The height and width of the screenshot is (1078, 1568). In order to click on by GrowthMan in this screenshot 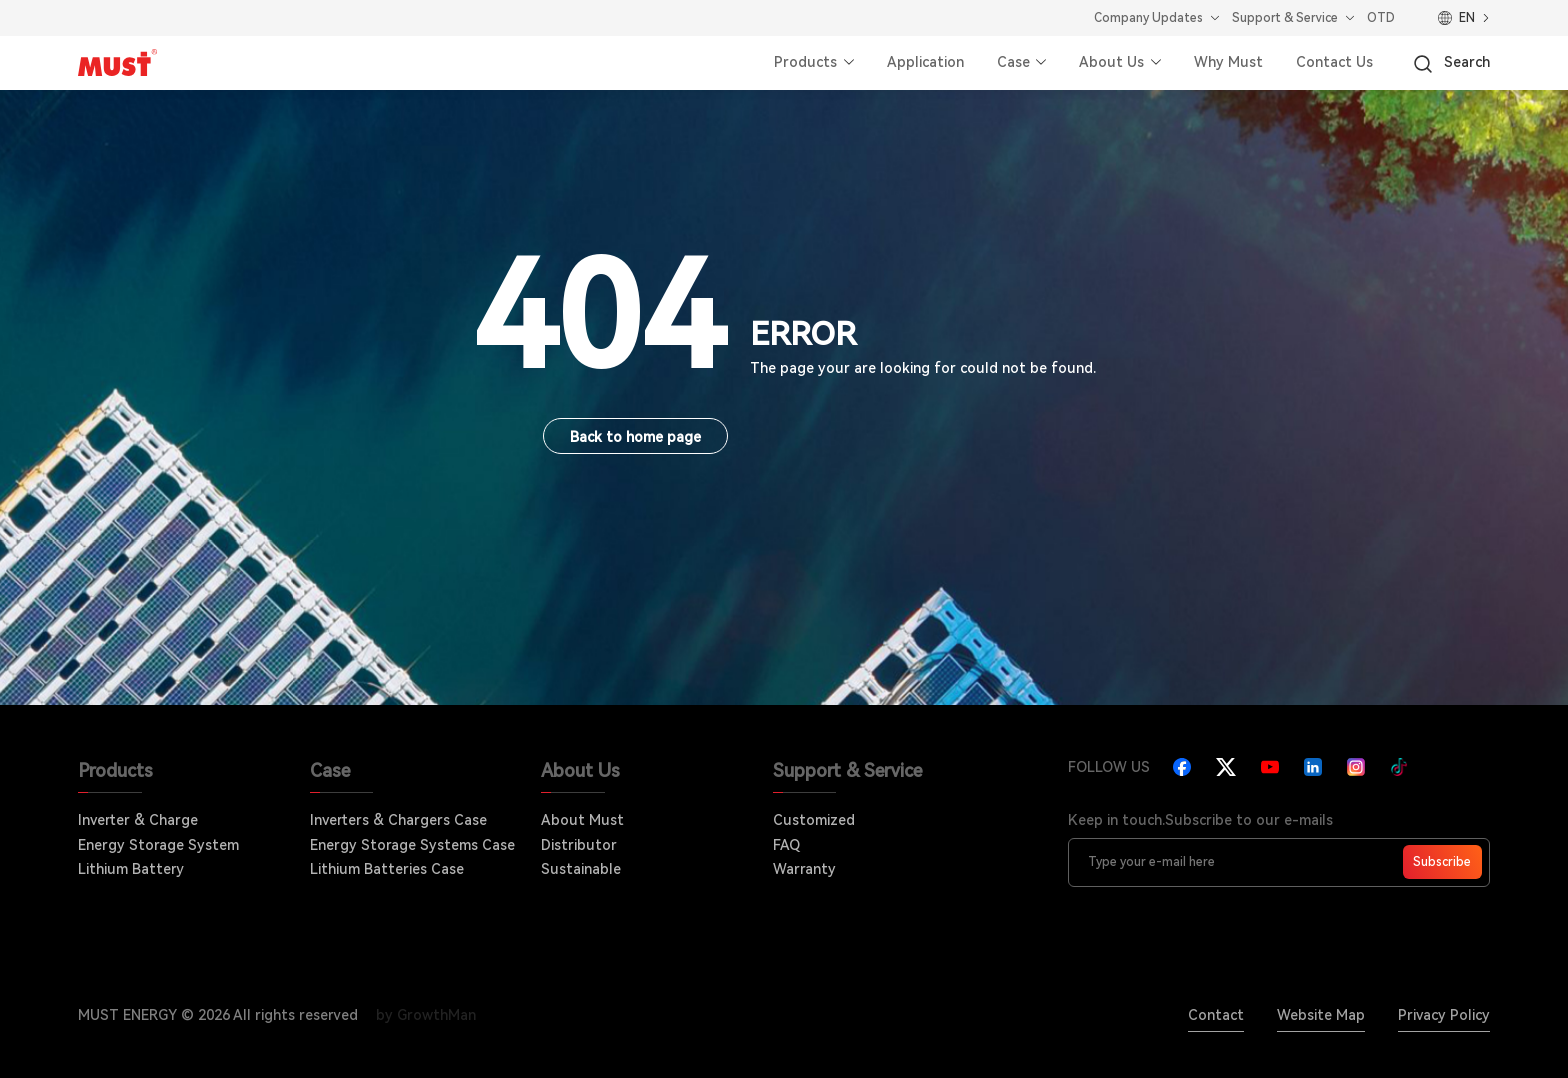, I will do `click(426, 1015)`.